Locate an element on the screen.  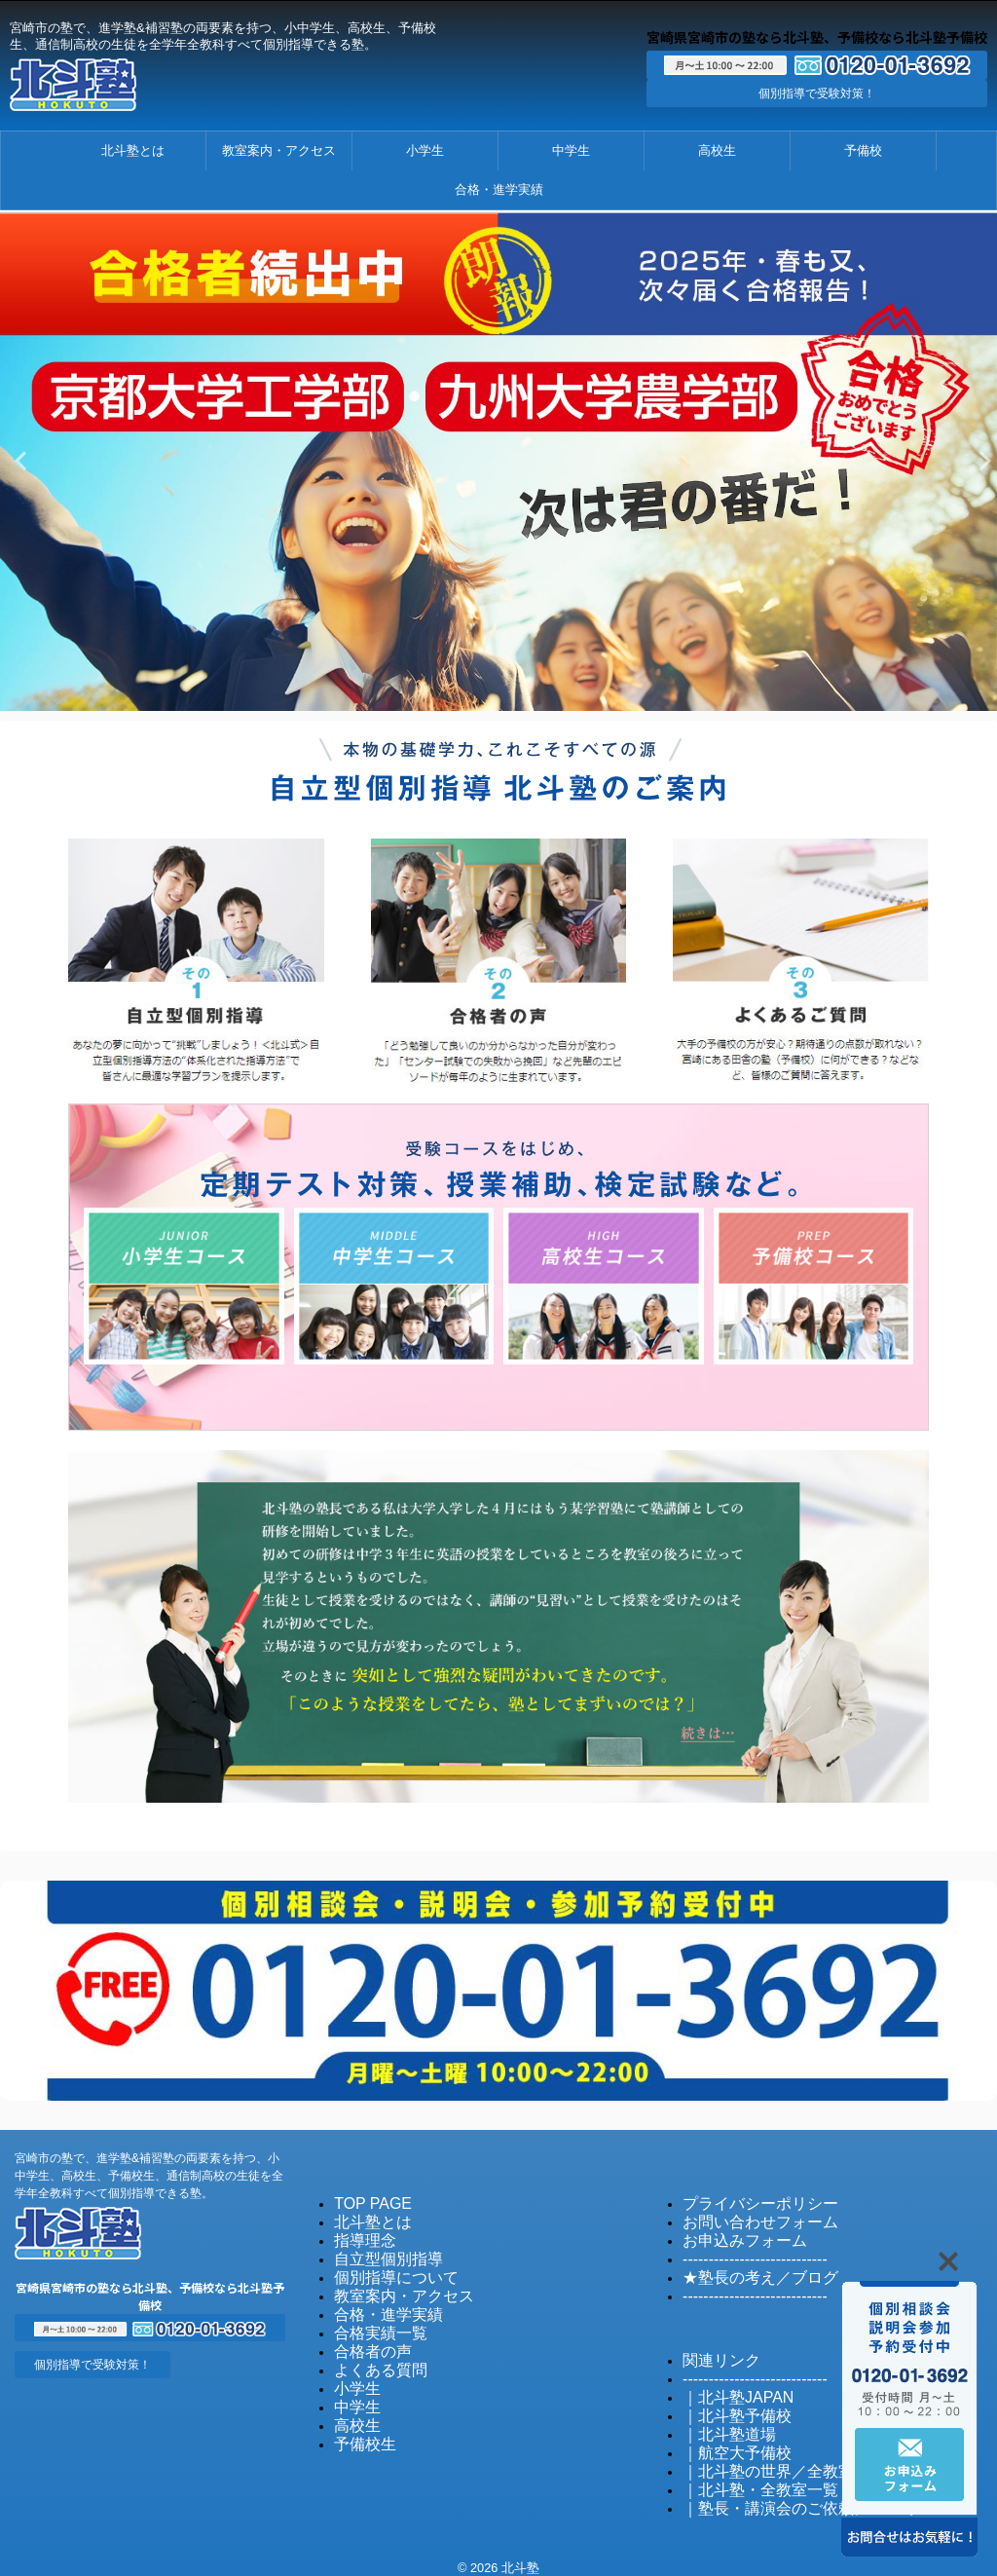
お申込みフォーム is located at coordinates (733, 2233).